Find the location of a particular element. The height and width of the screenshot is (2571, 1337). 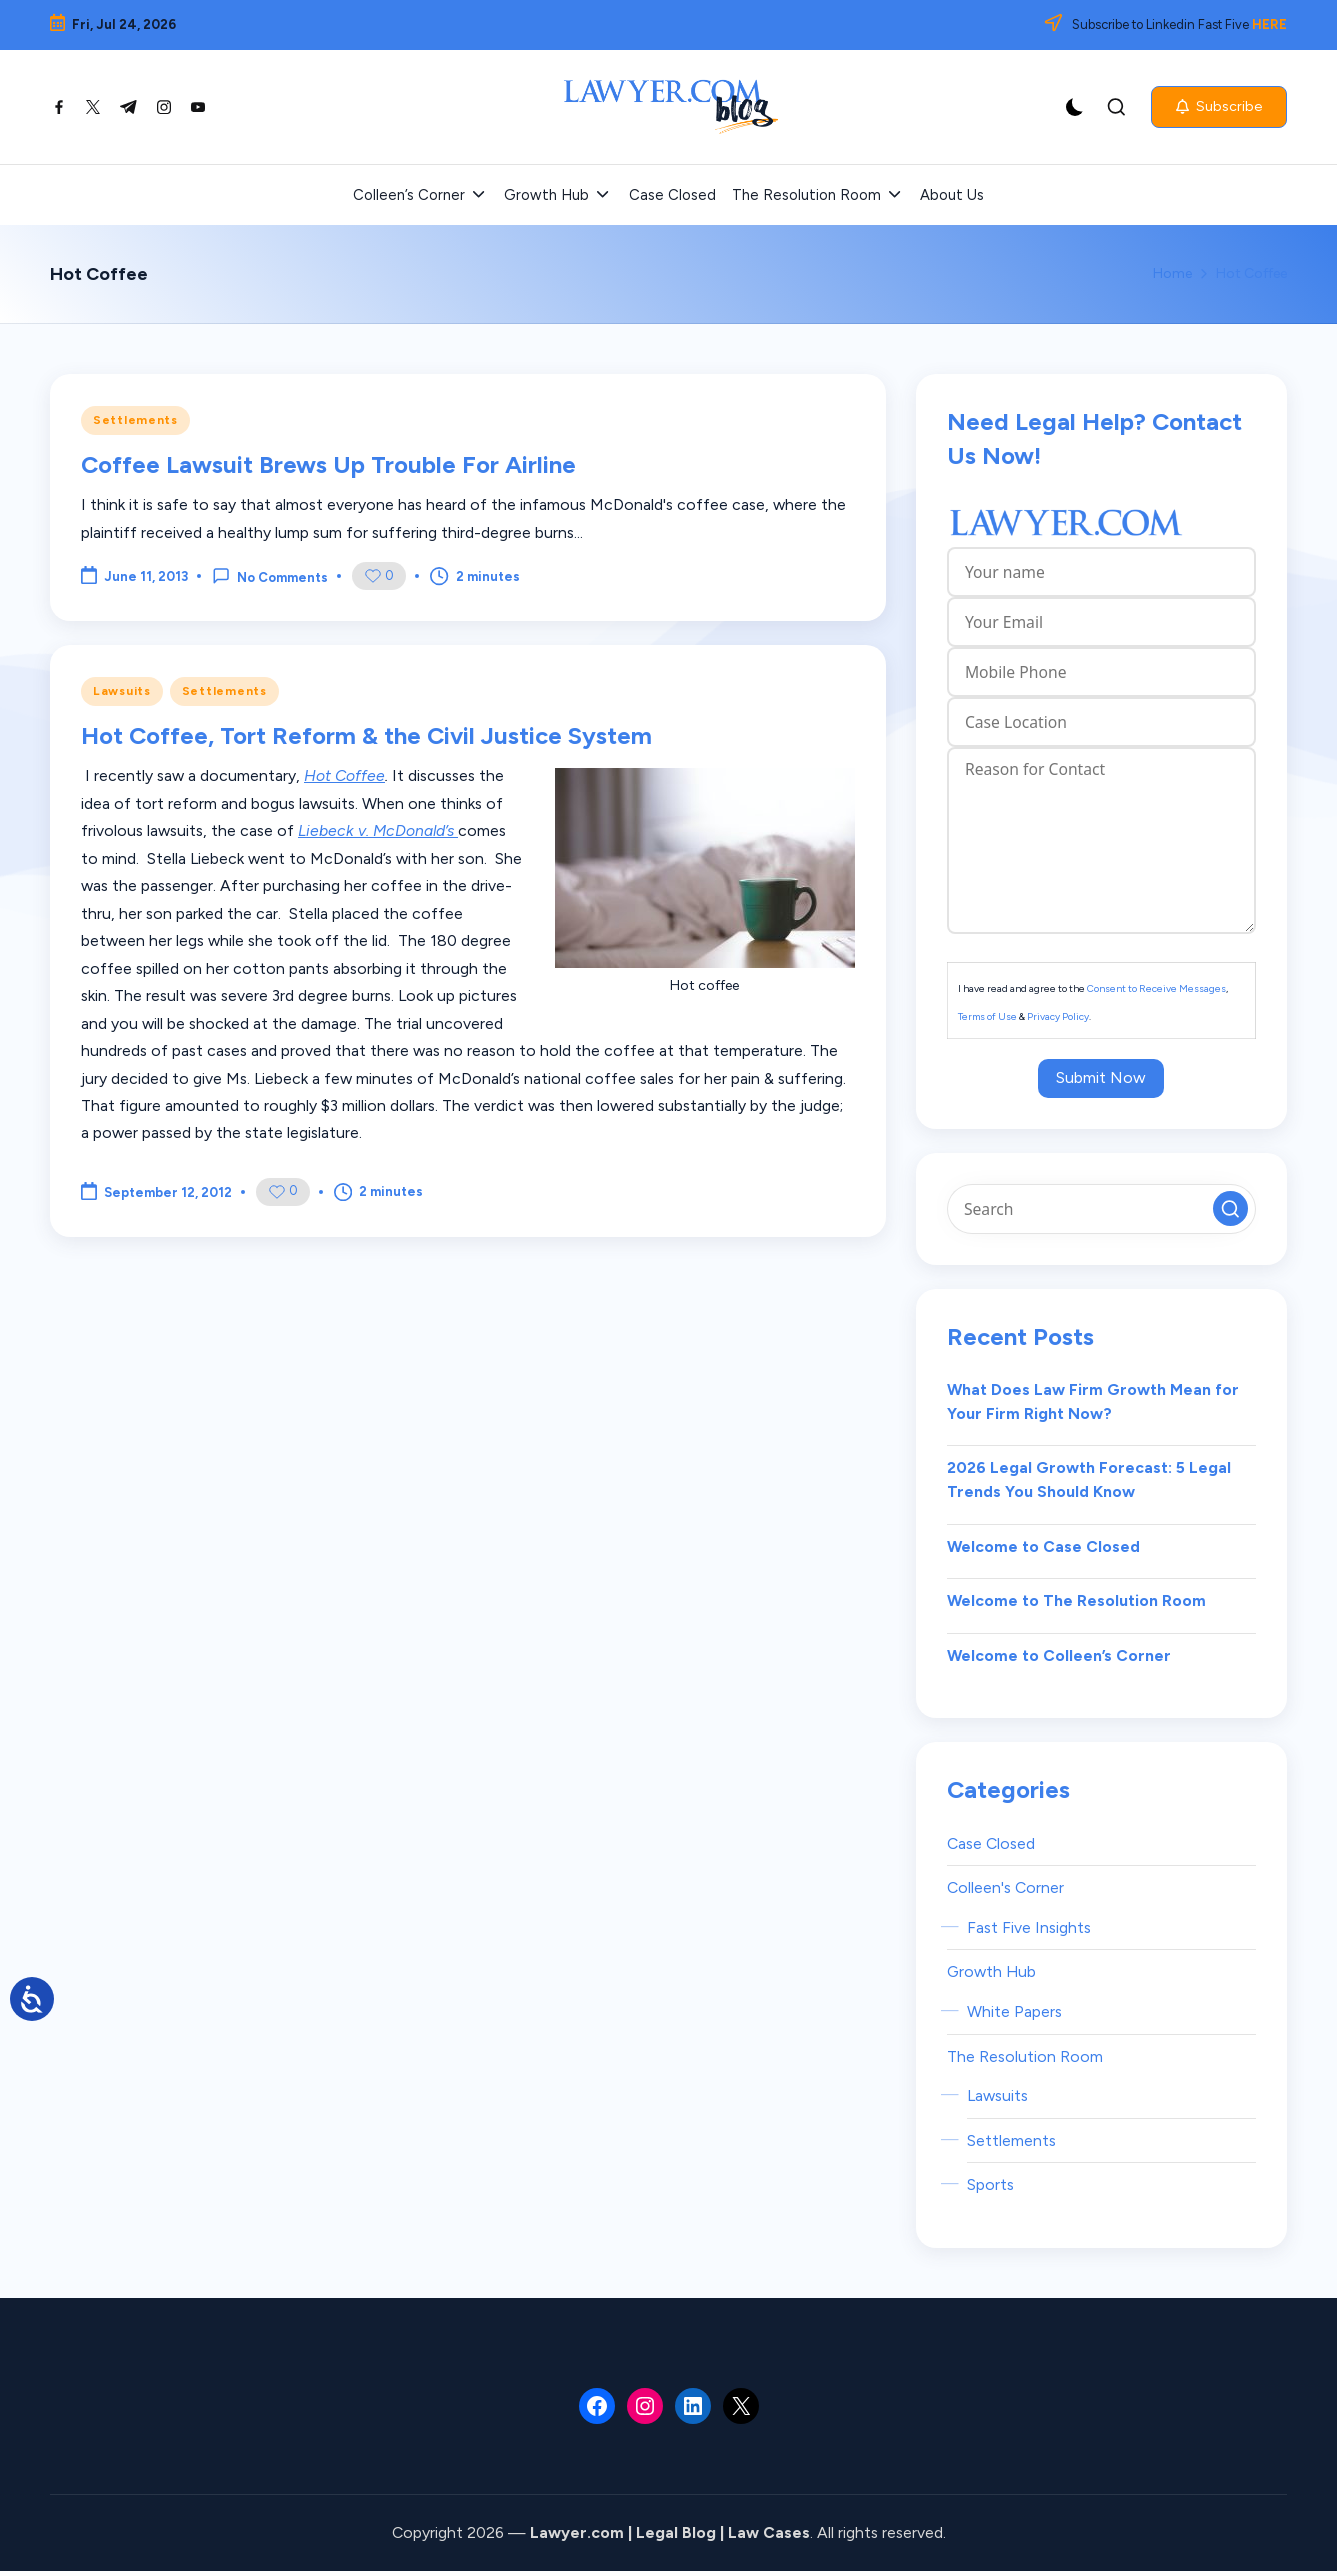

Sports is located at coordinates (990, 2184).